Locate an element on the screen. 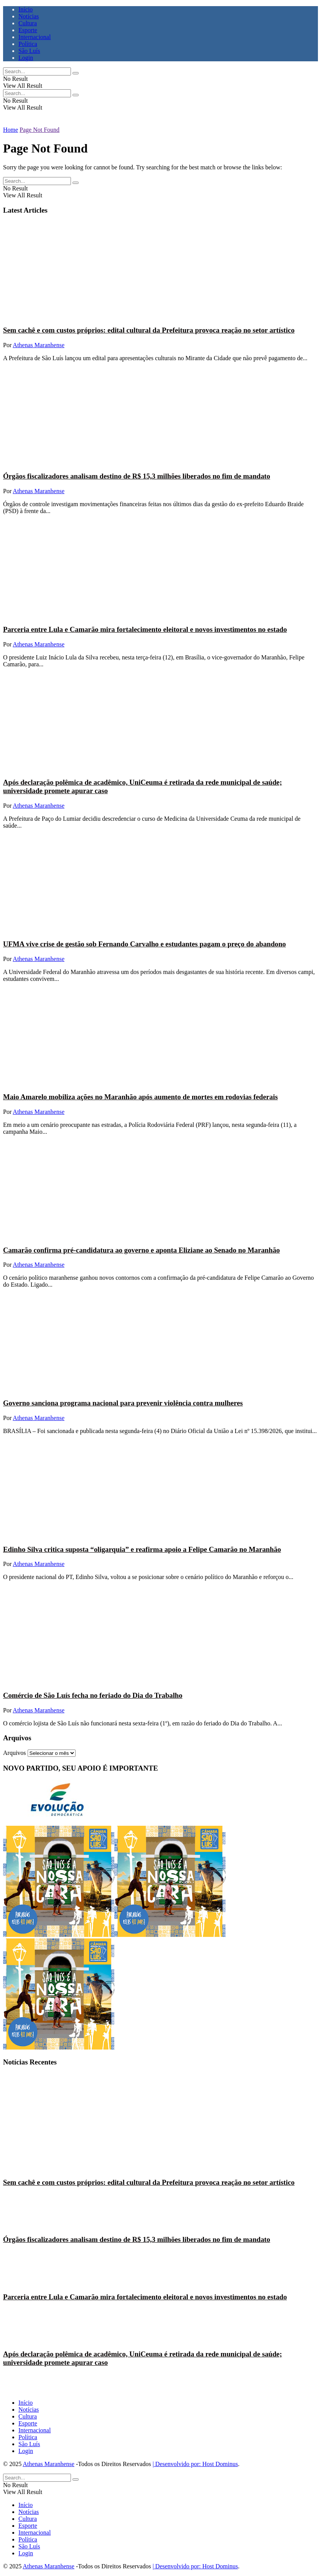 This screenshot has height=2576, width=321. Internacional is located at coordinates (34, 37).